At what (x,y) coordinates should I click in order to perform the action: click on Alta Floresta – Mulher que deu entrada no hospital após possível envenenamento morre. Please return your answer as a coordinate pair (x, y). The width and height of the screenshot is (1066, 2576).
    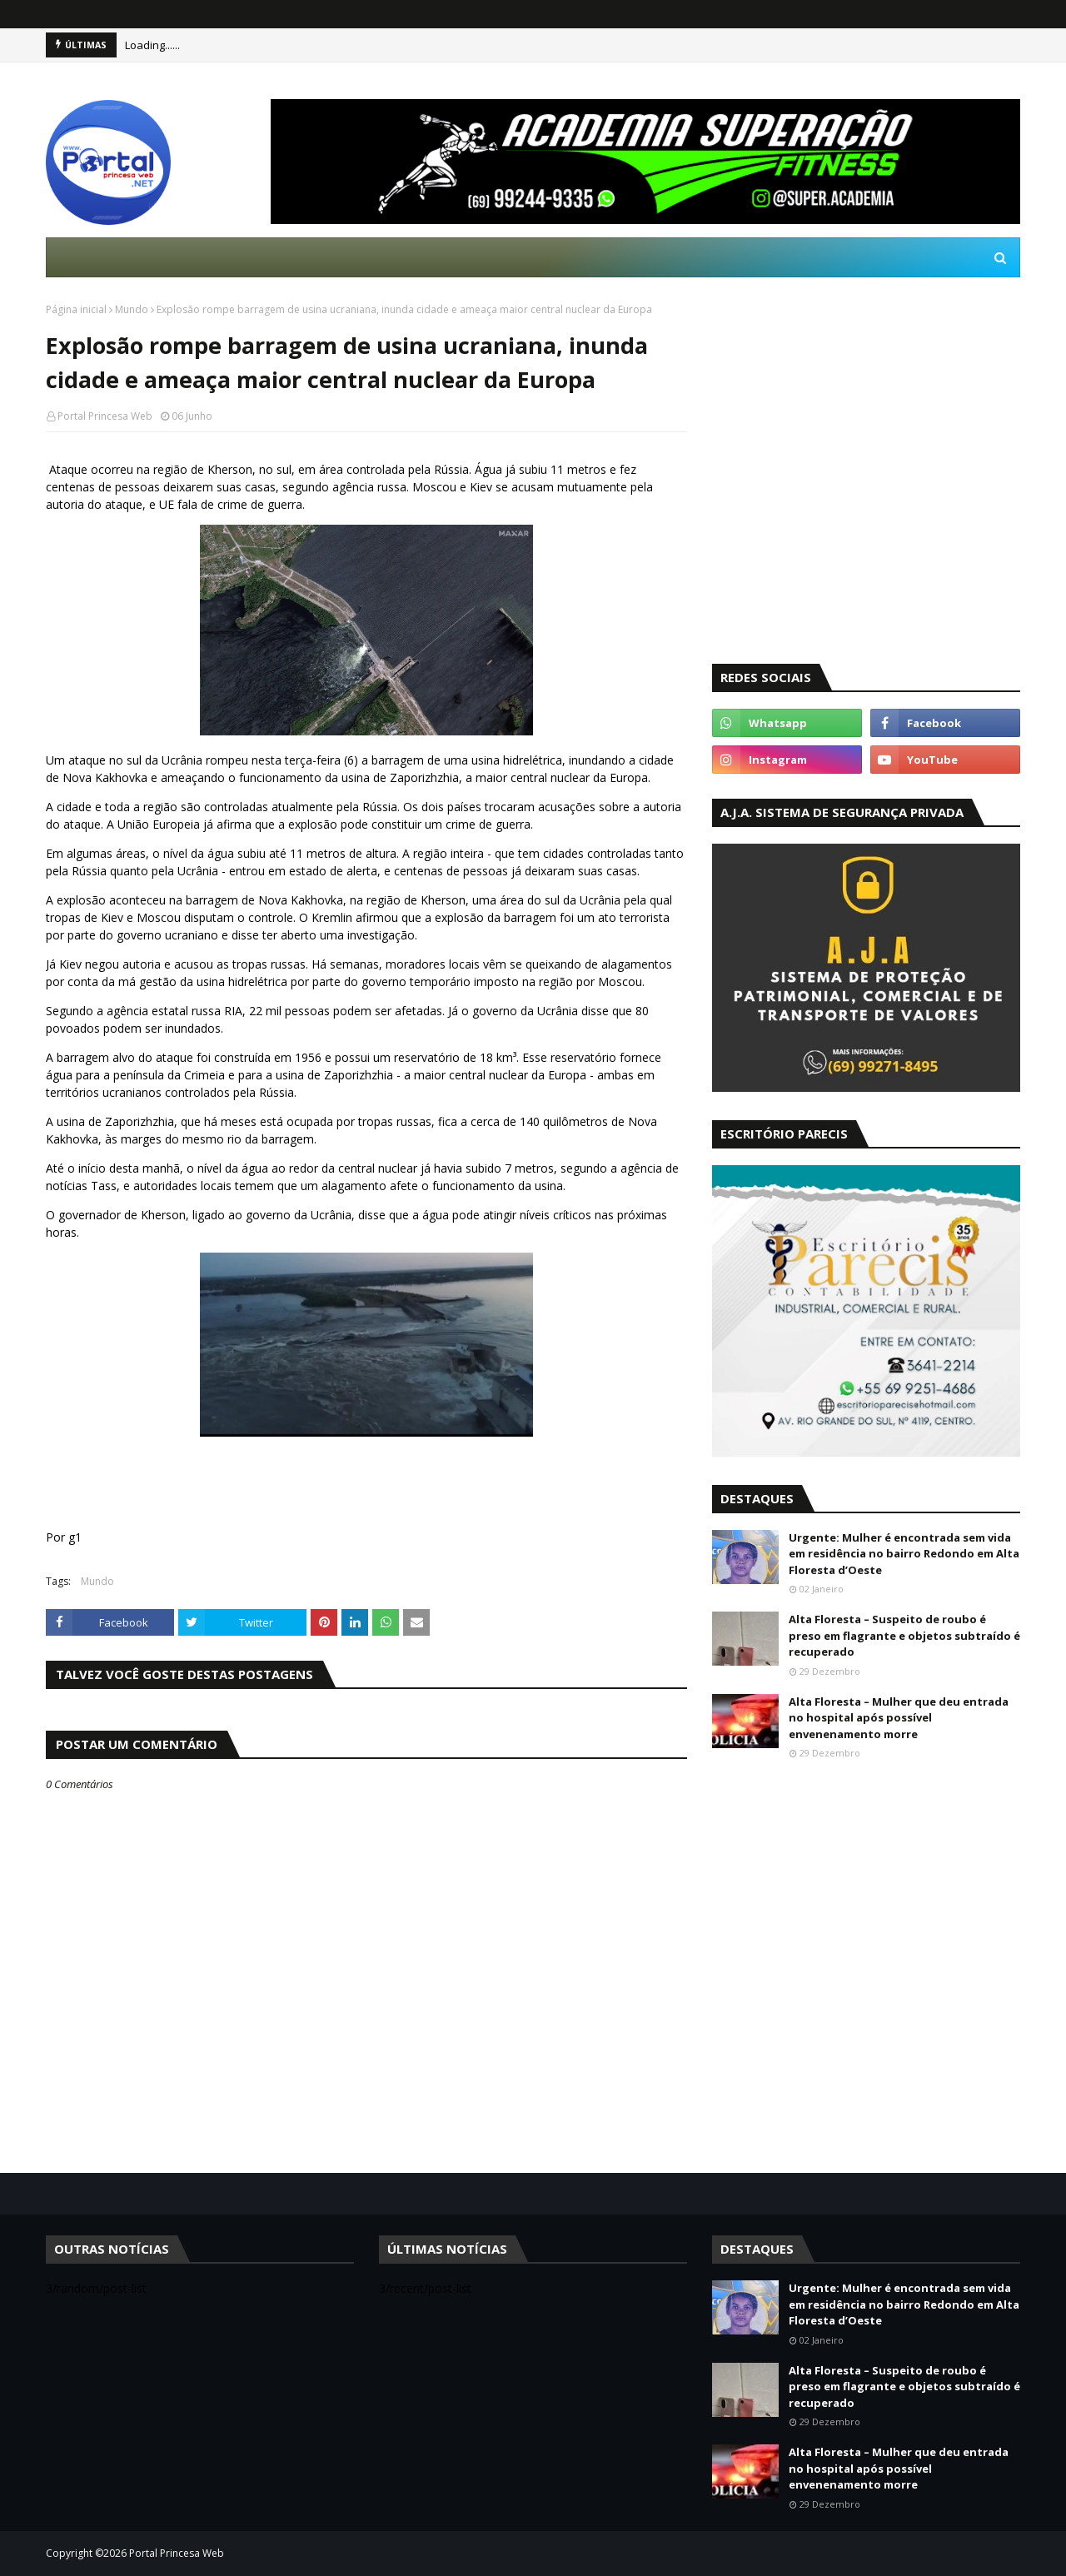
    Looking at the image, I should click on (899, 1717).